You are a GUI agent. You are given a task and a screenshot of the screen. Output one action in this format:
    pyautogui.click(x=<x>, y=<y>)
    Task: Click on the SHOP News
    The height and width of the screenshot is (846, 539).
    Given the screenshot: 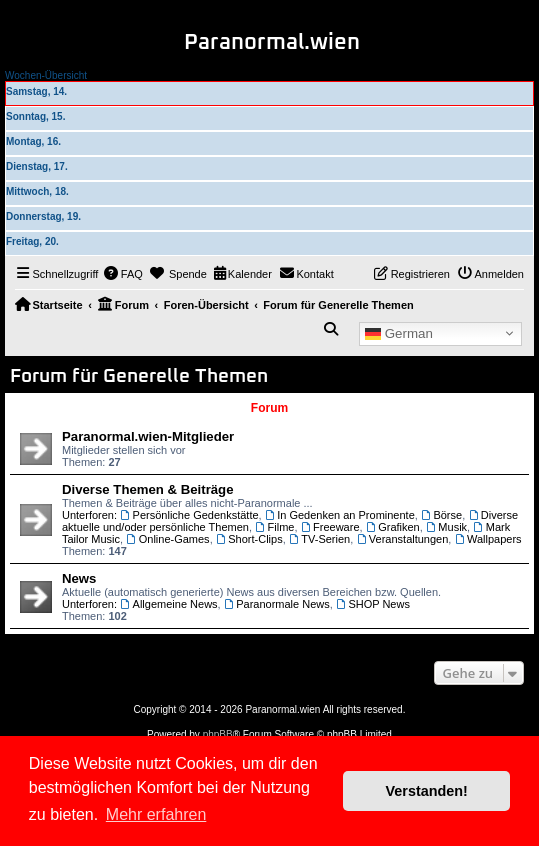 What is the action you would take?
    pyautogui.click(x=373, y=604)
    